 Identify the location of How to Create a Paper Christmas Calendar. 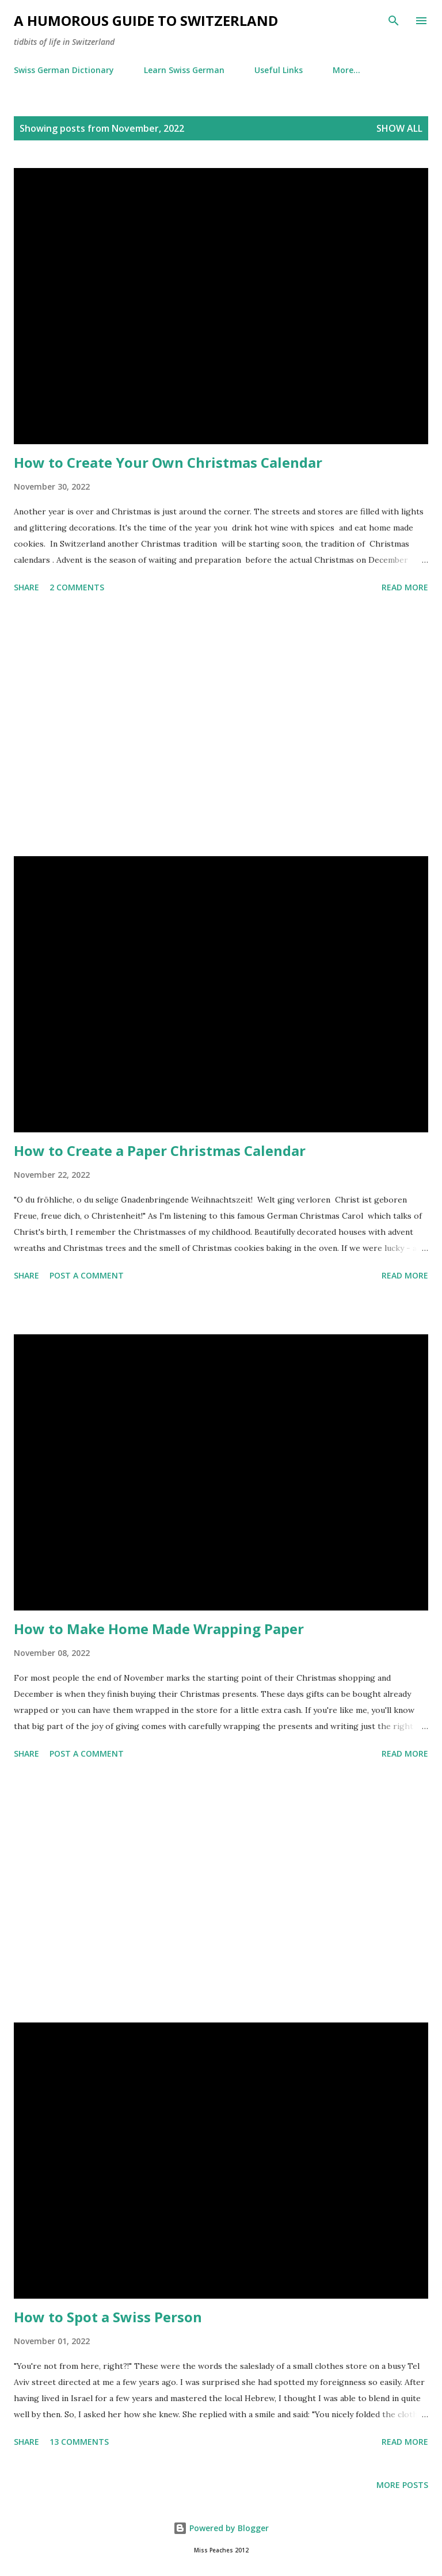
(160, 1150).